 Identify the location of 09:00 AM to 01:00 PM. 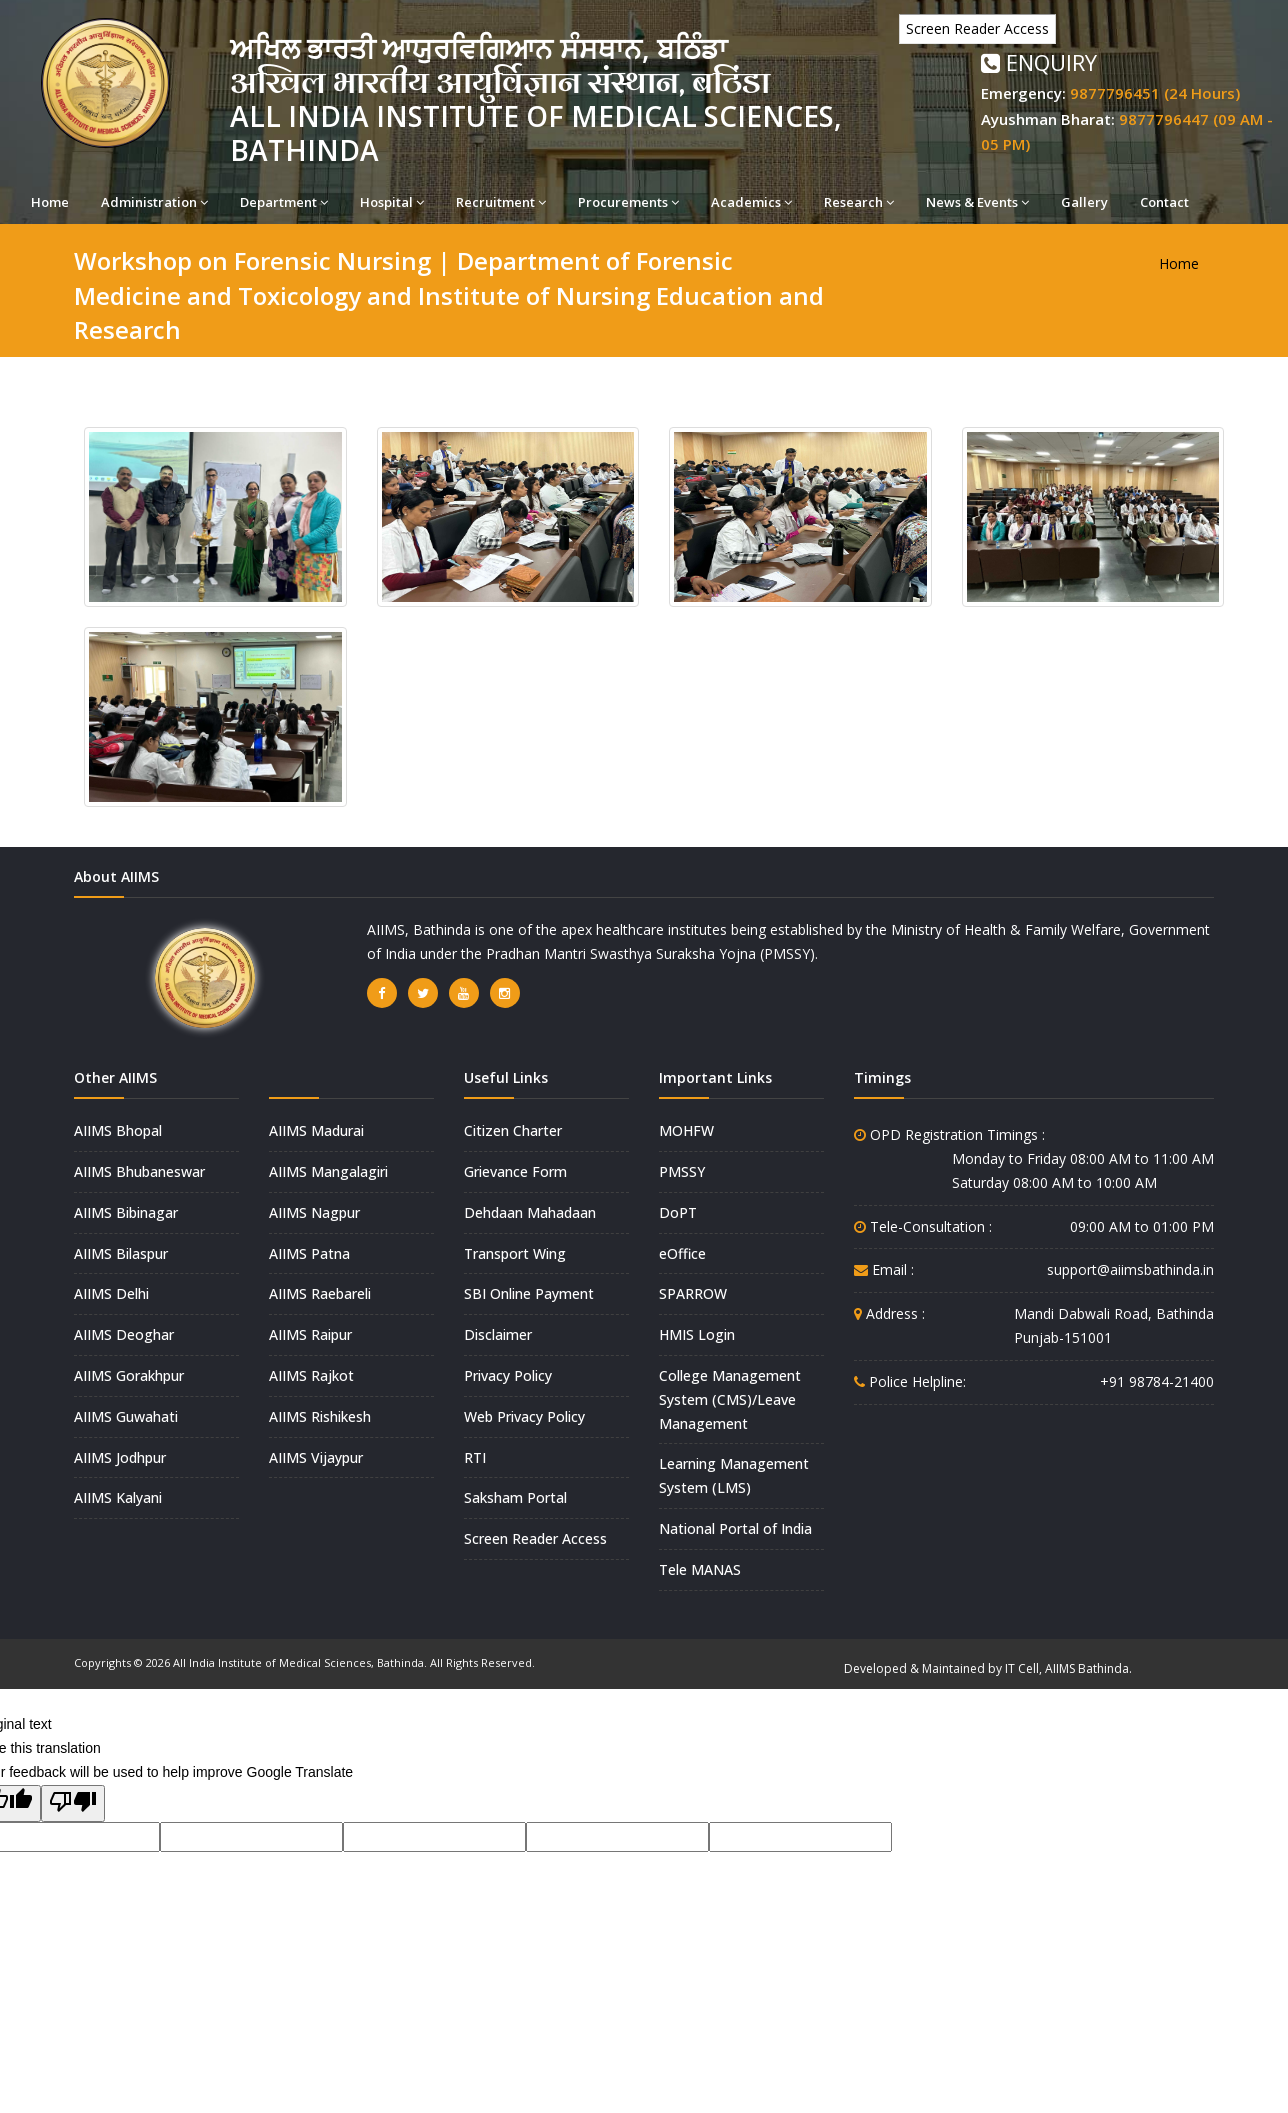
(1142, 1226).